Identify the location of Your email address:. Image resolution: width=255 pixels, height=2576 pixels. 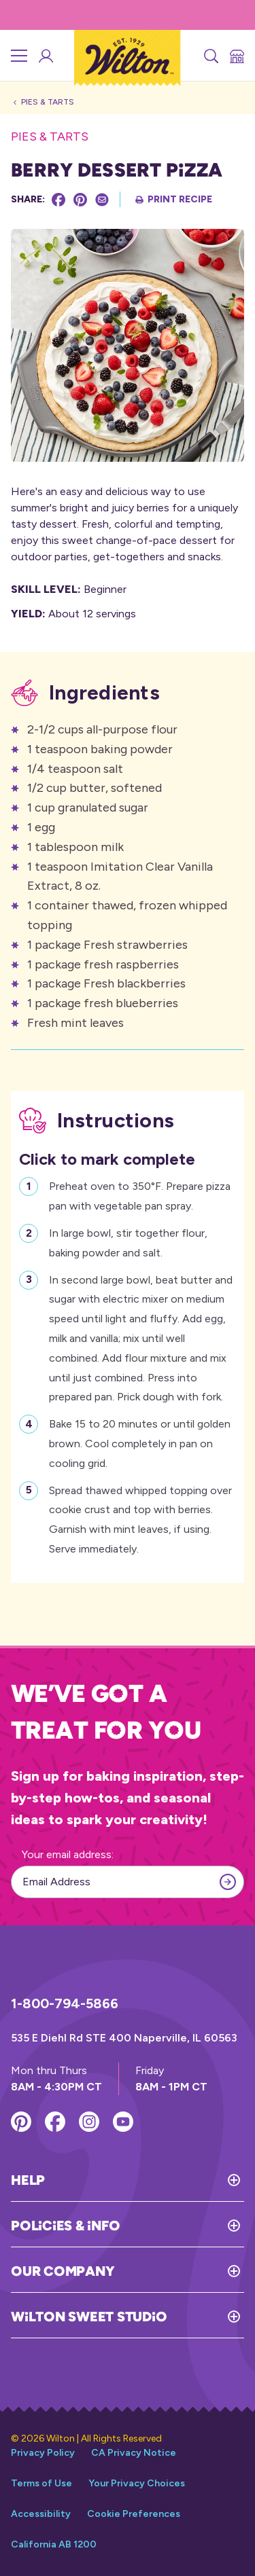
(68, 1854).